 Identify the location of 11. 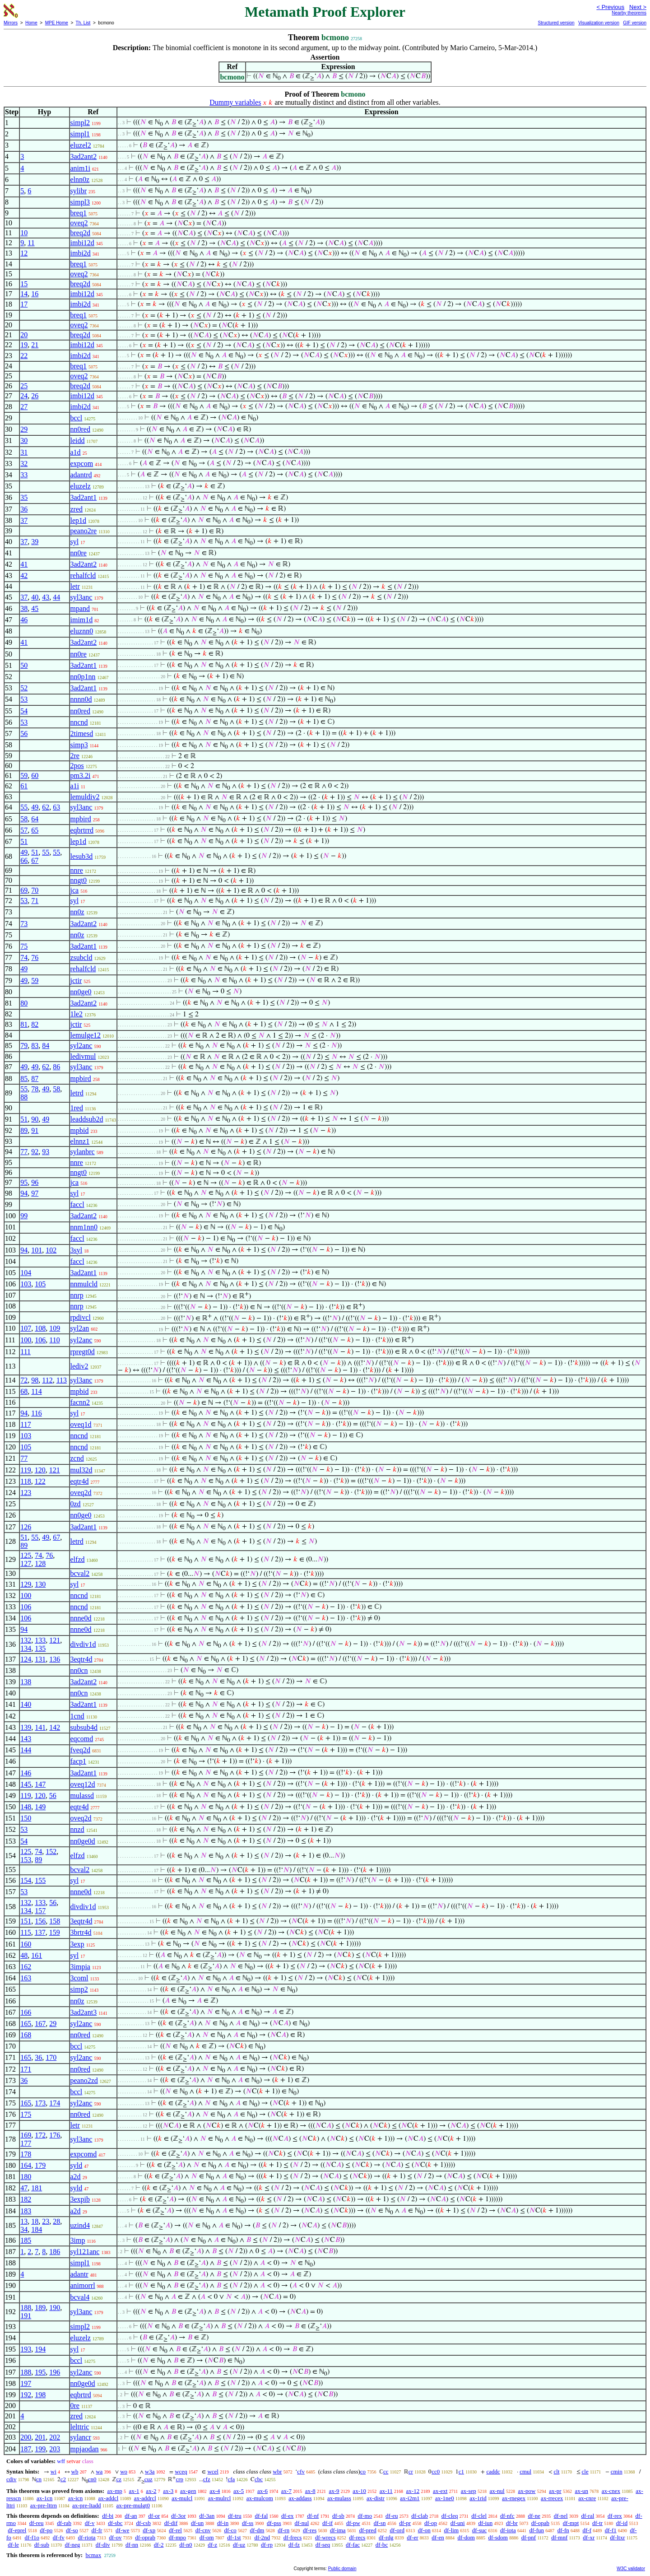
(31, 243).